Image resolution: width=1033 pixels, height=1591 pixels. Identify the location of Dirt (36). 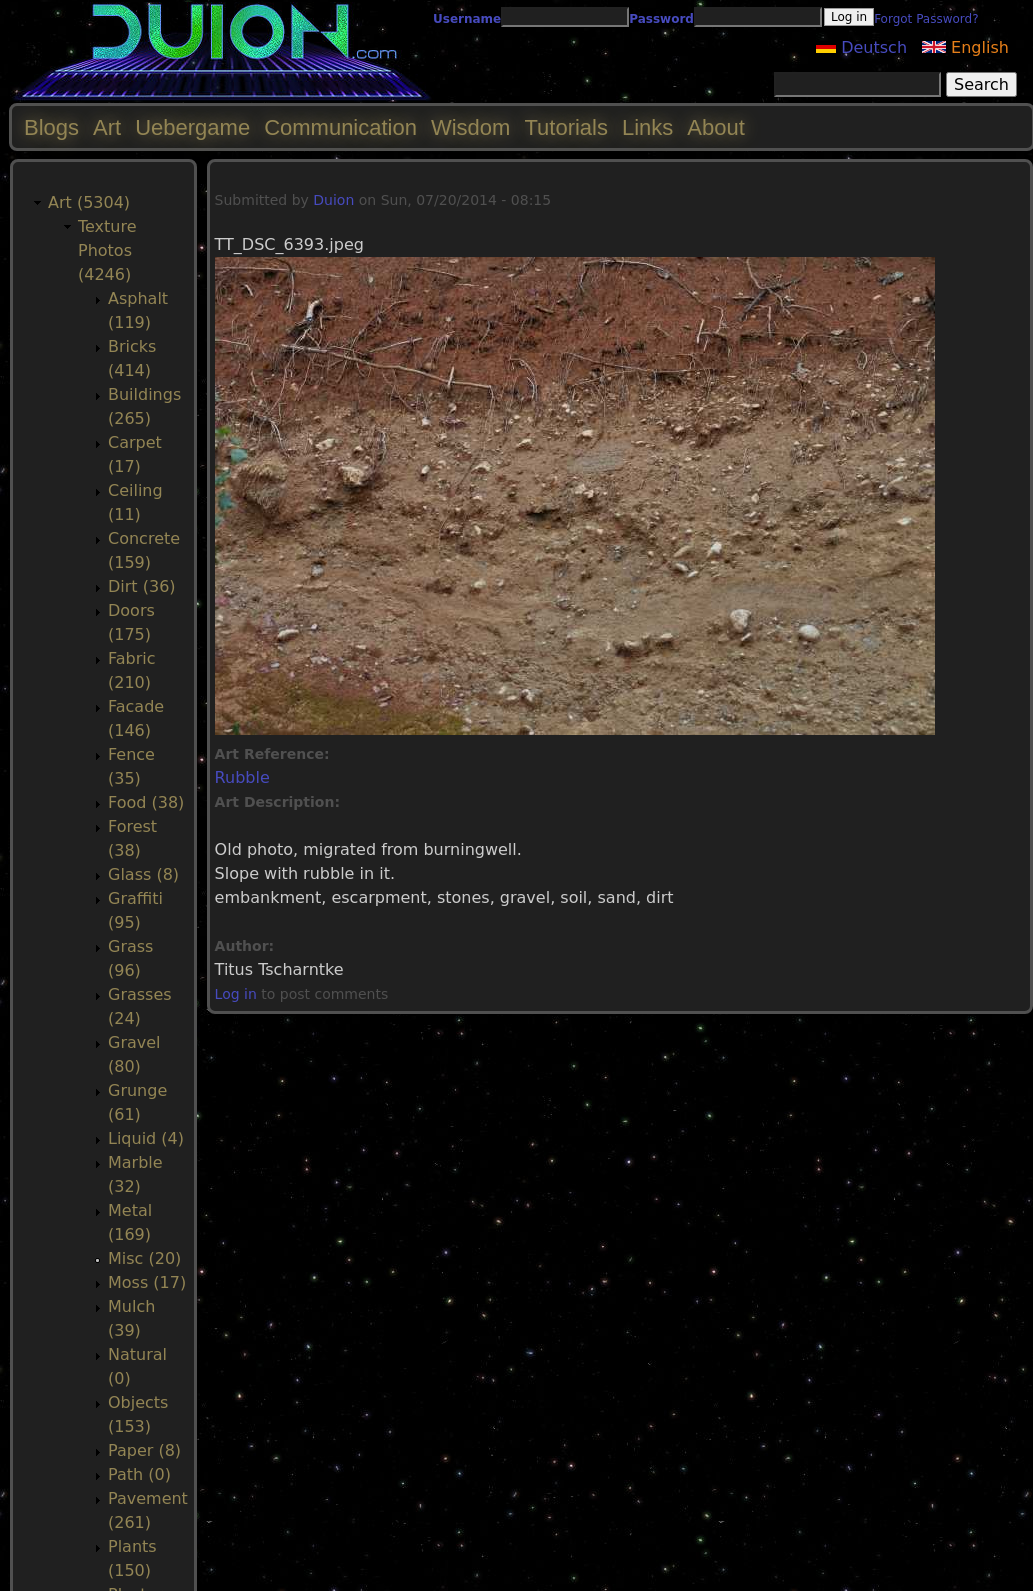
(142, 586).